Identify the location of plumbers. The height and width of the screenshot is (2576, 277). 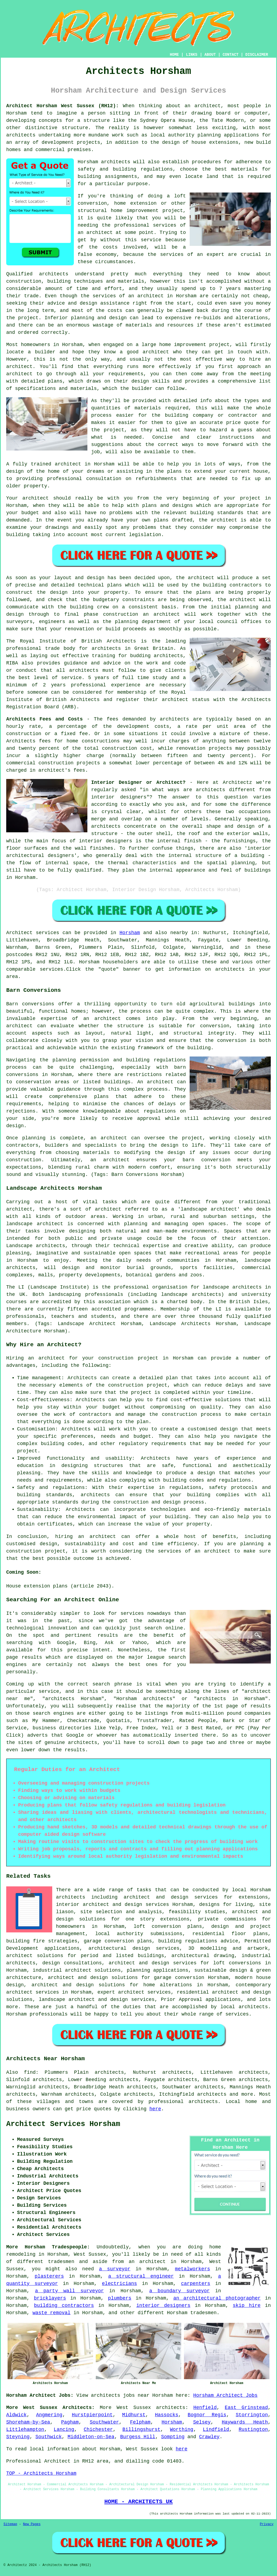
(119, 2298).